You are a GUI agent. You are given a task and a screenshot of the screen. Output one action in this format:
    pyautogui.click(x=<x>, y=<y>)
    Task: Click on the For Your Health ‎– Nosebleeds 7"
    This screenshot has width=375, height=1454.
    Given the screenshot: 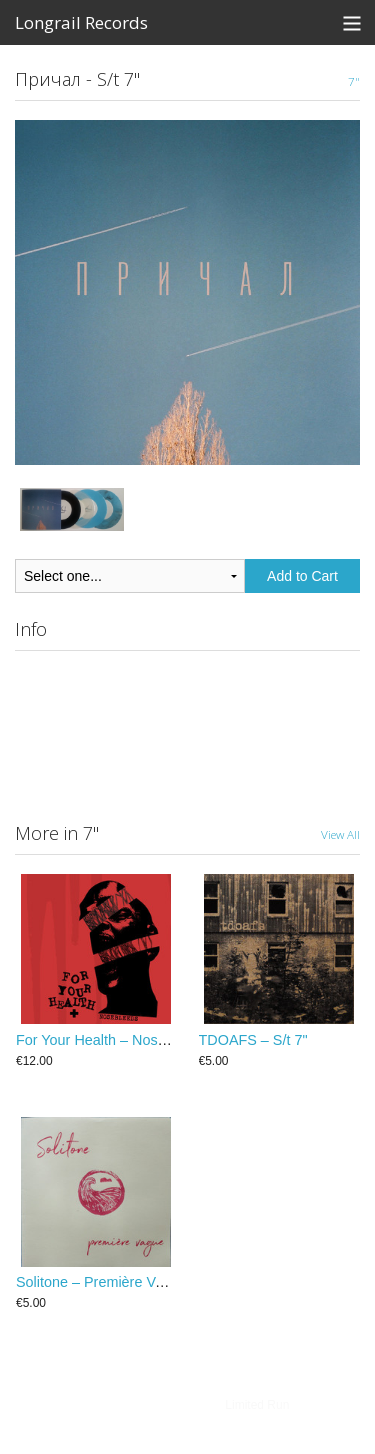 What is the action you would take?
    pyautogui.click(x=120, y=1040)
    